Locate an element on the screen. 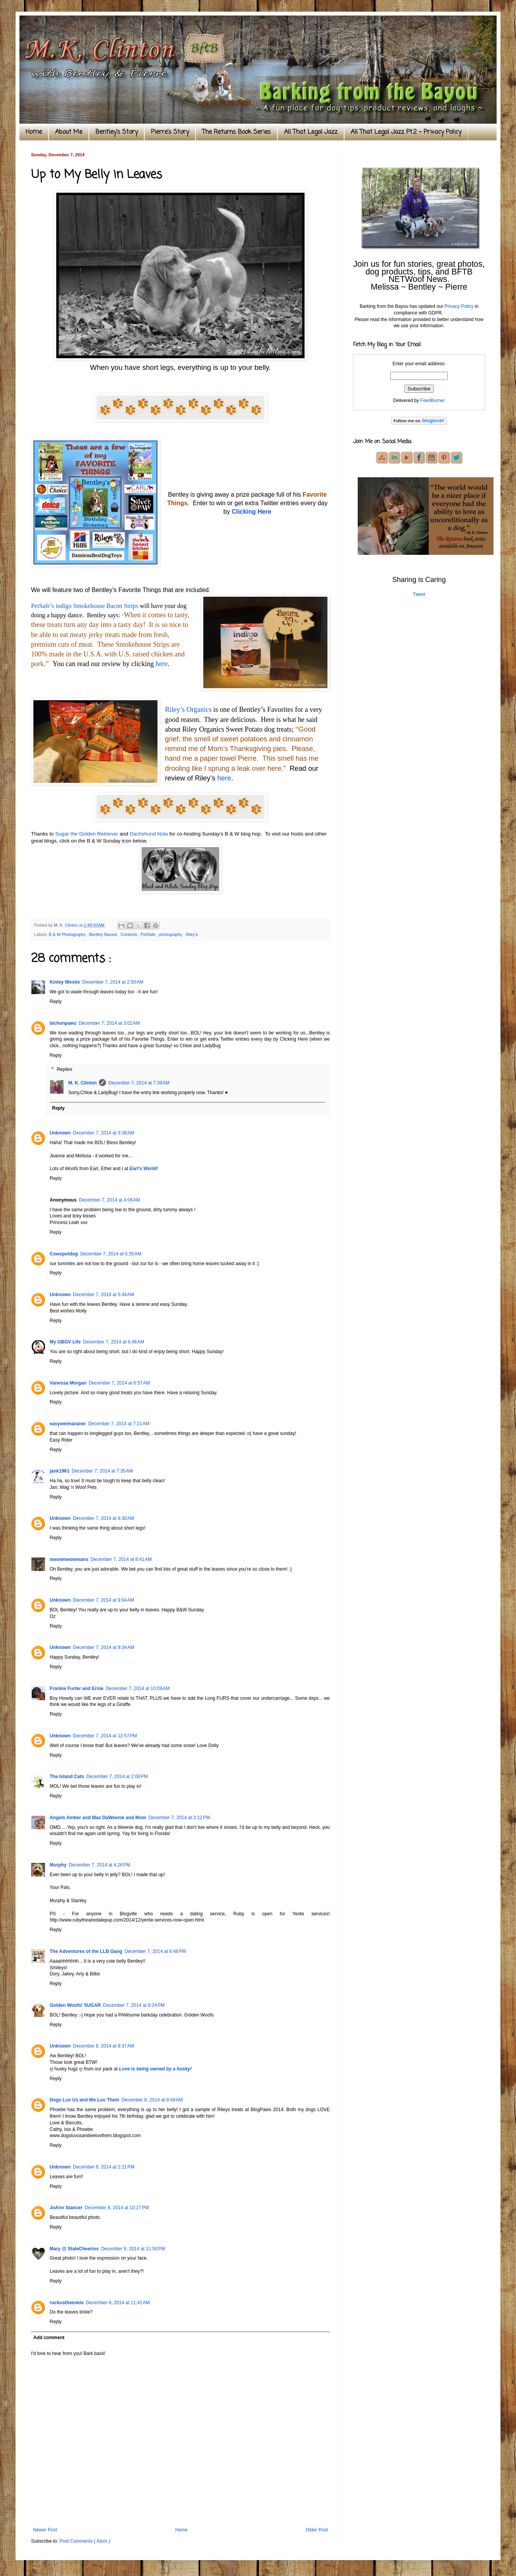 The width and height of the screenshot is (516, 2576). December 7, 2014 at 4:06 AM is located at coordinates (109, 1200).